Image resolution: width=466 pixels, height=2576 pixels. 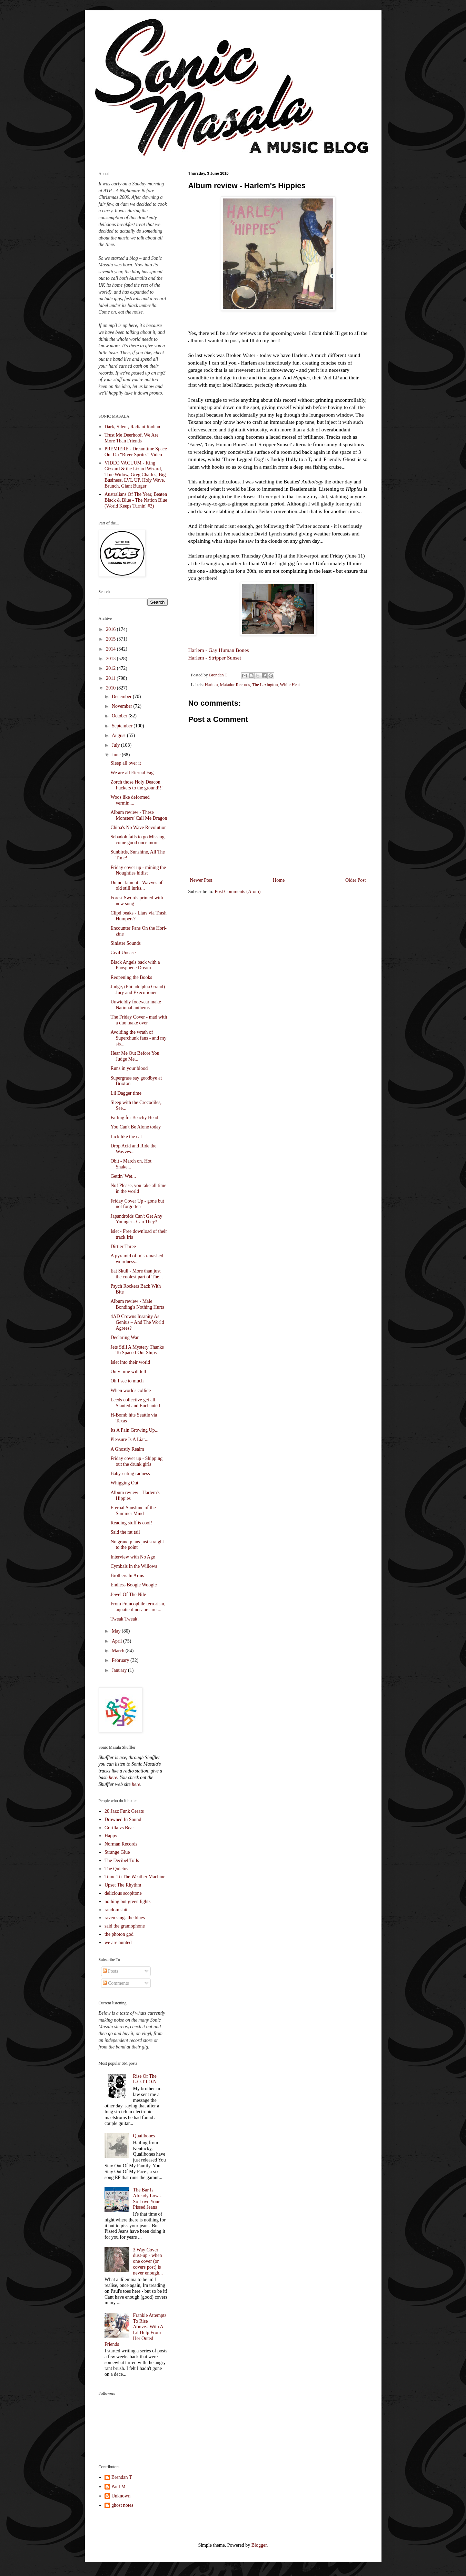 I want to click on Whigging Out, so click(x=124, y=1482).